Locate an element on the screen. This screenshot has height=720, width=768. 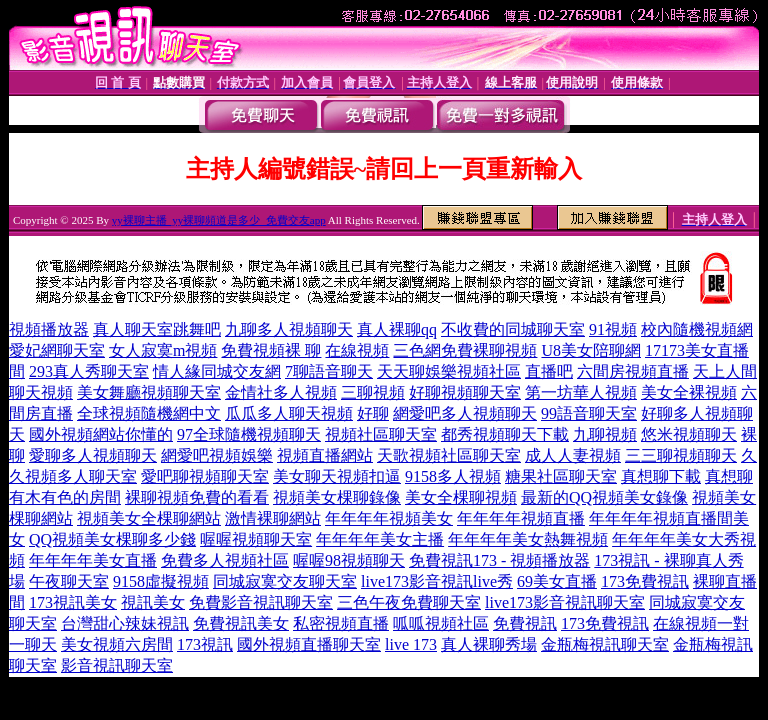
293真人秀聊天室 is located at coordinates (89, 371).